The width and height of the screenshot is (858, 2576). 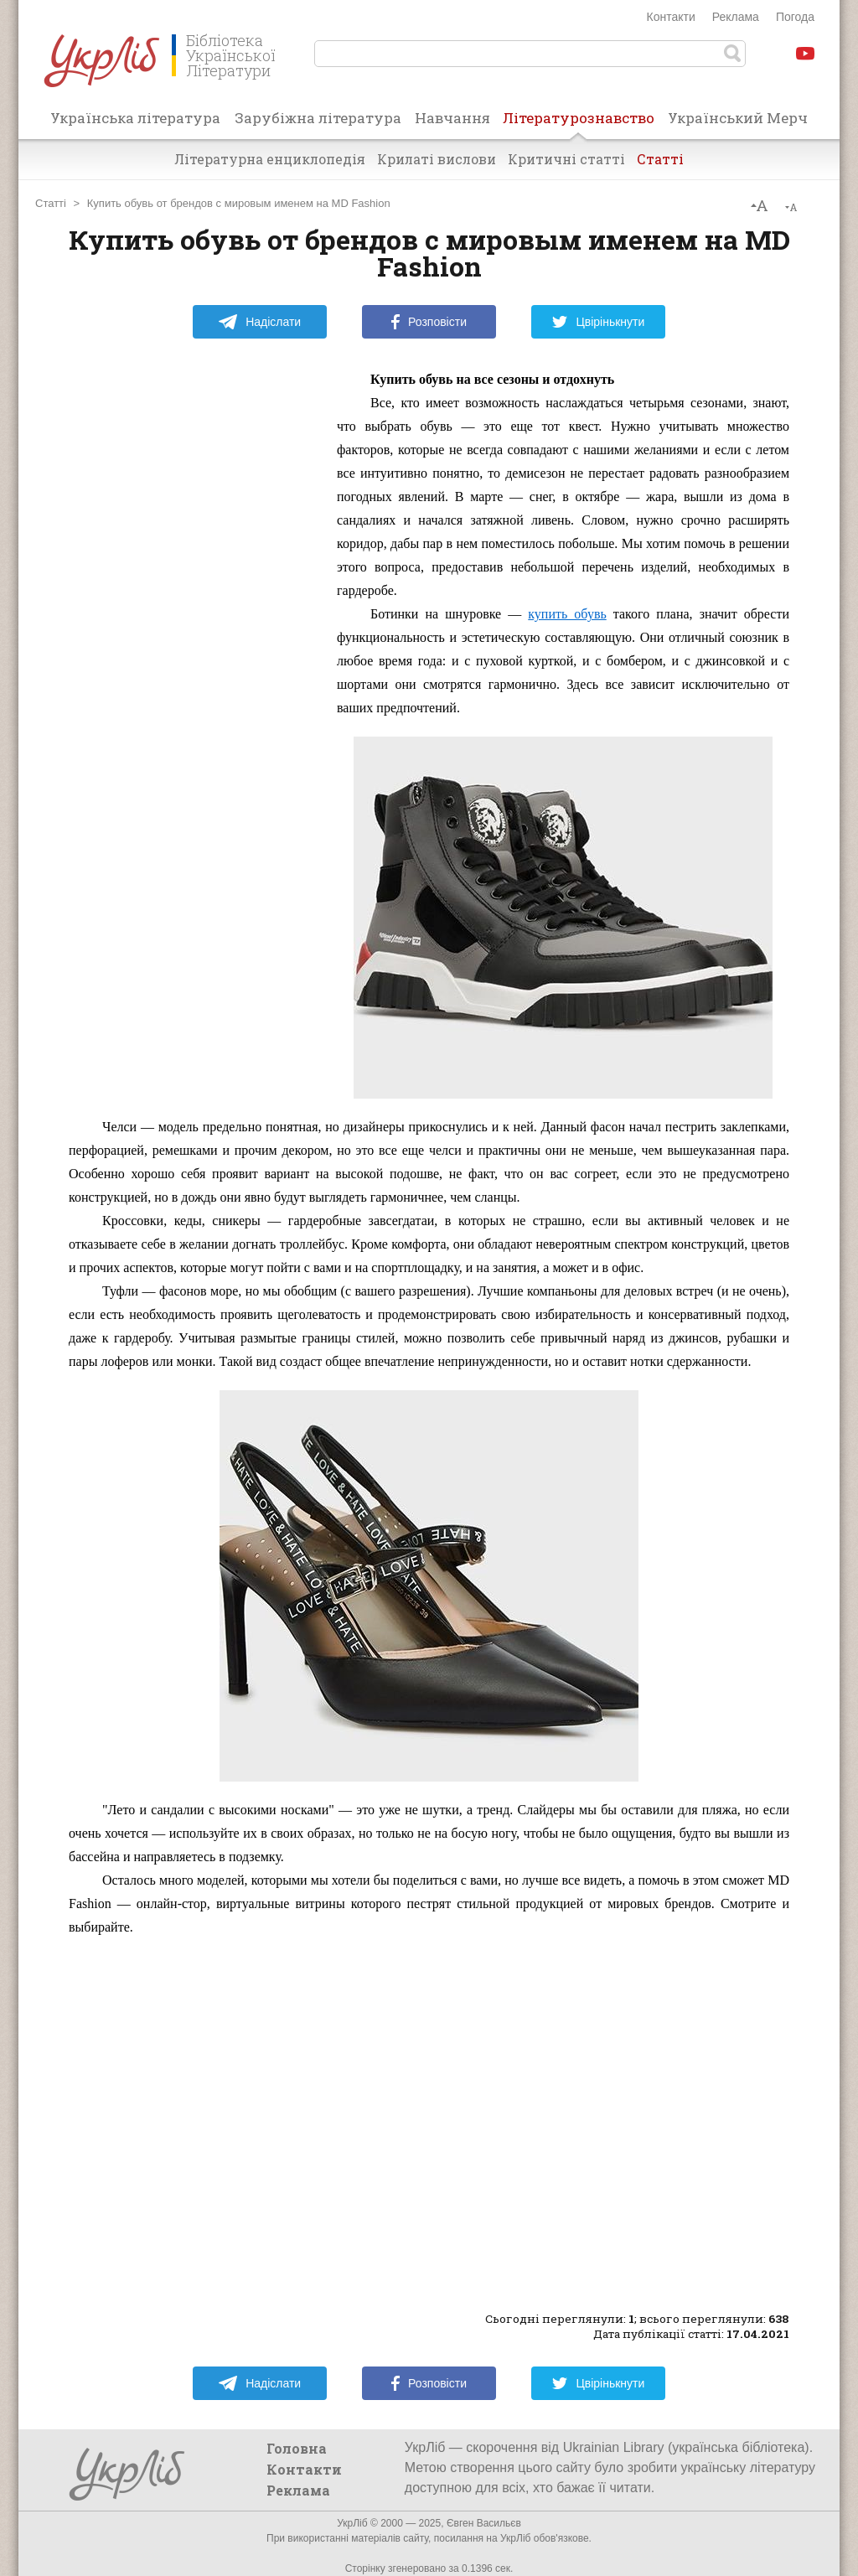 What do you see at coordinates (738, 117) in the screenshot?
I see `Український Мерч` at bounding box center [738, 117].